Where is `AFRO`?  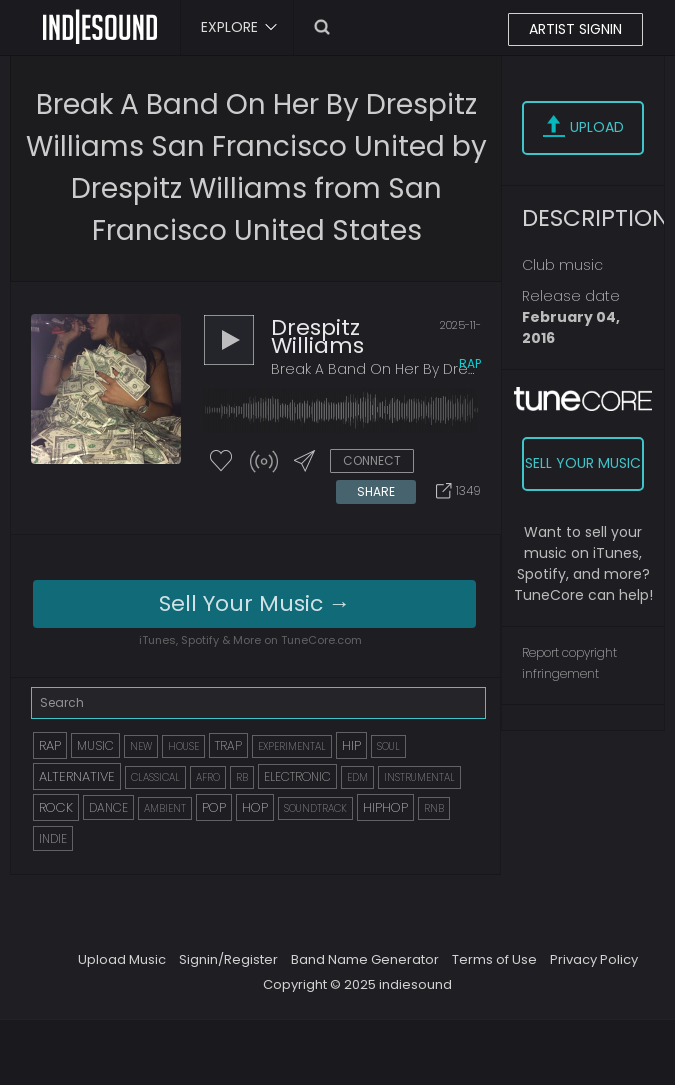 AFRO is located at coordinates (208, 777).